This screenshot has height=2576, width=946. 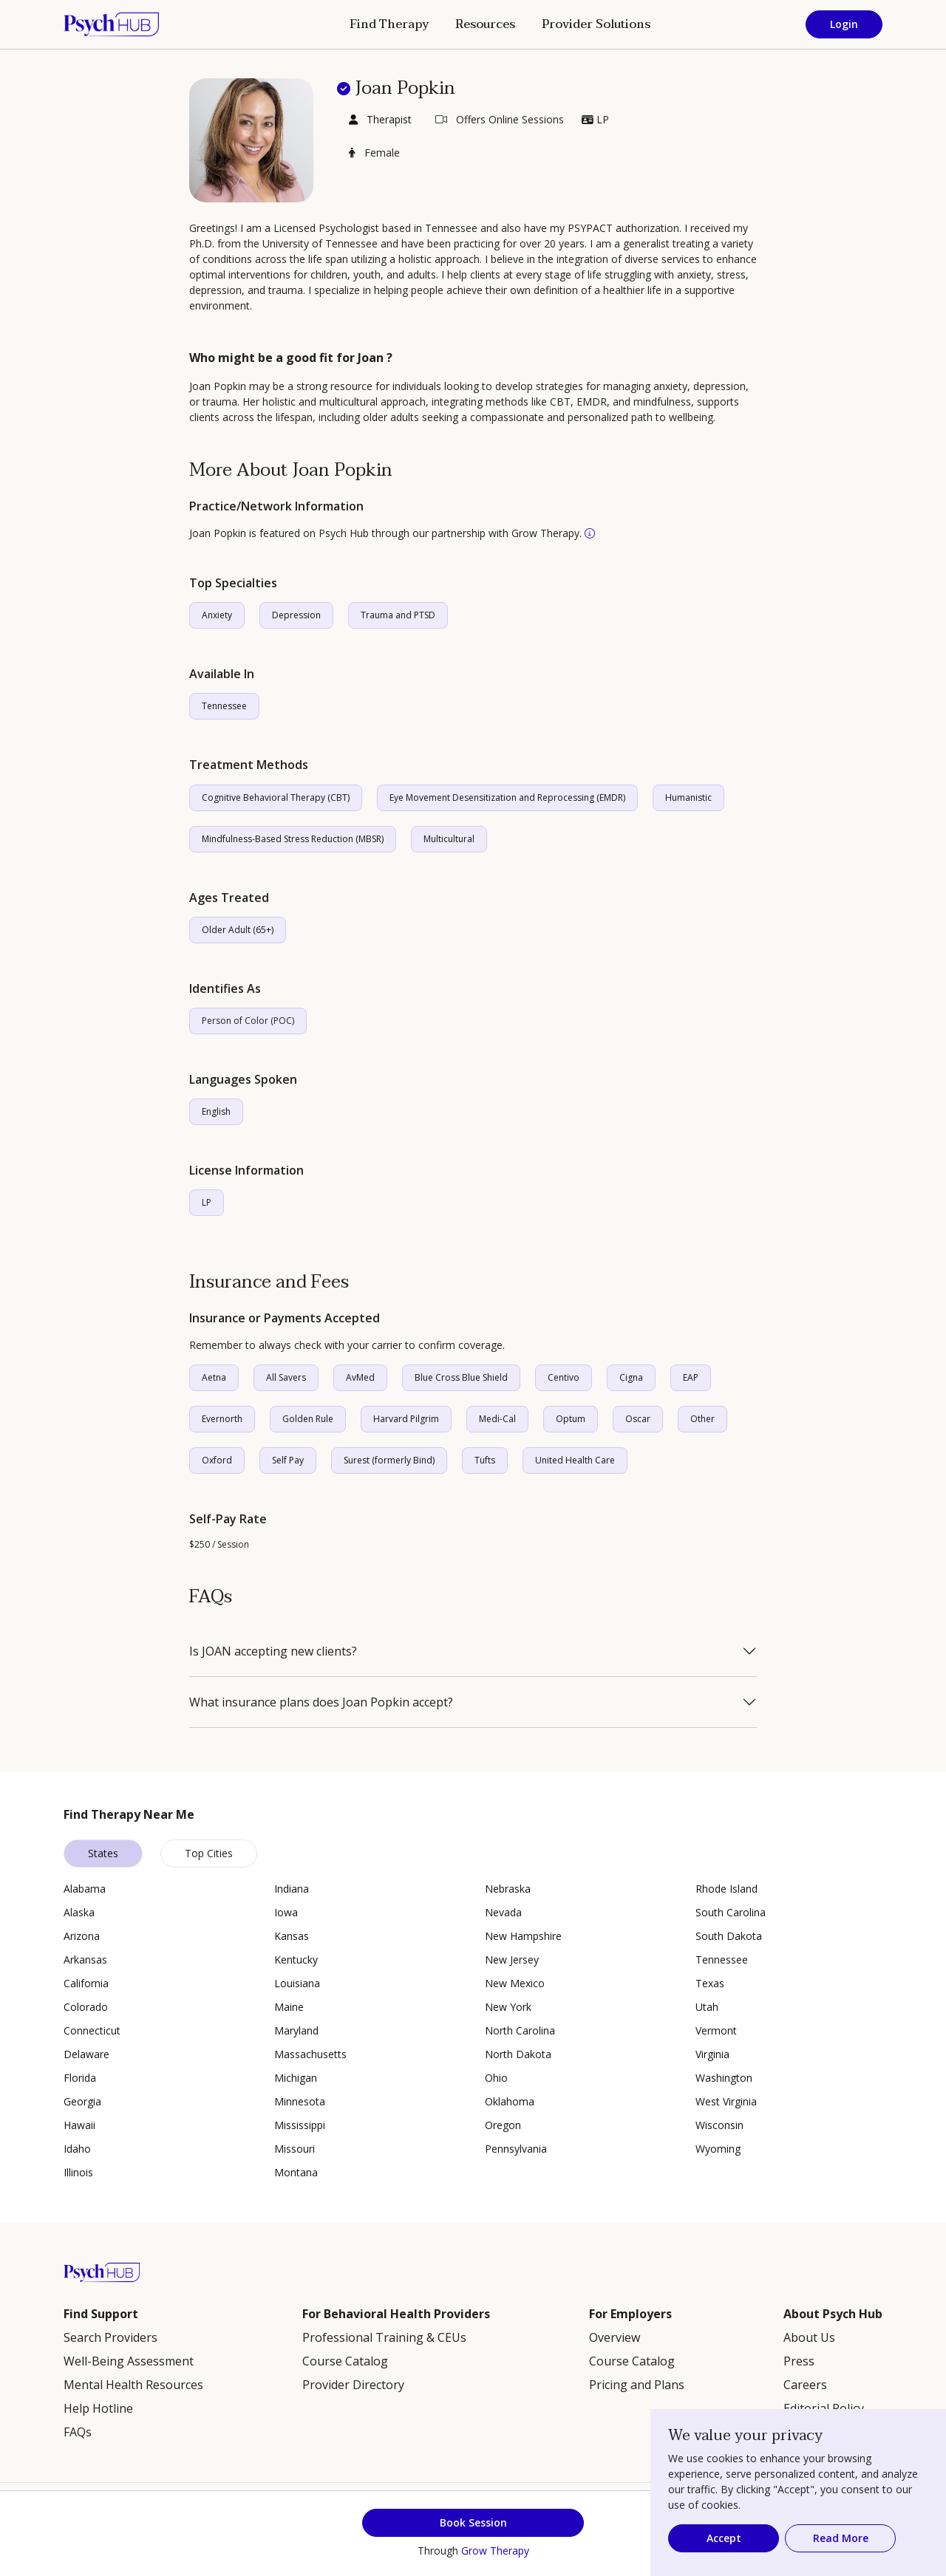 What do you see at coordinates (484, 1460) in the screenshot?
I see `Tufts` at bounding box center [484, 1460].